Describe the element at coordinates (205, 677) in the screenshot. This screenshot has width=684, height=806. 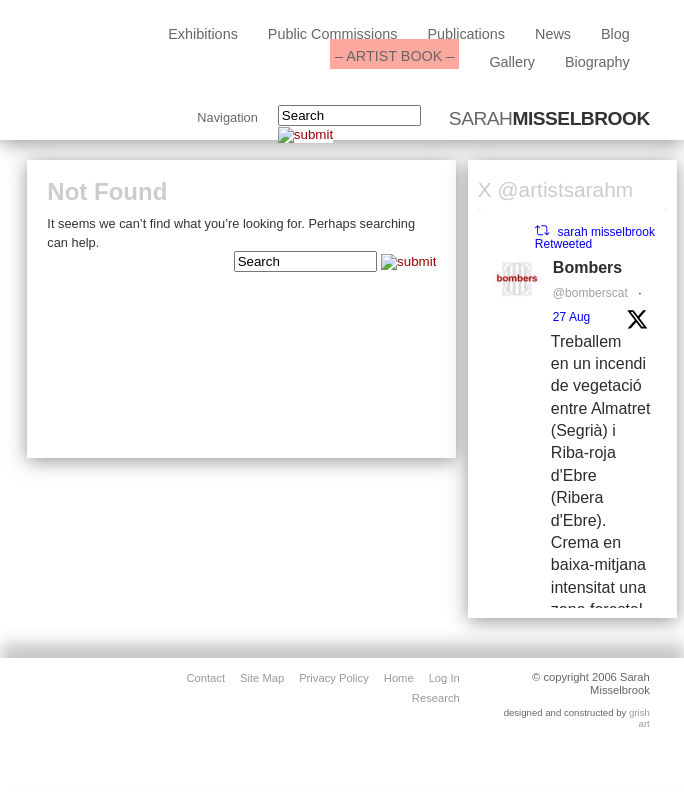
I see `contact` at that location.